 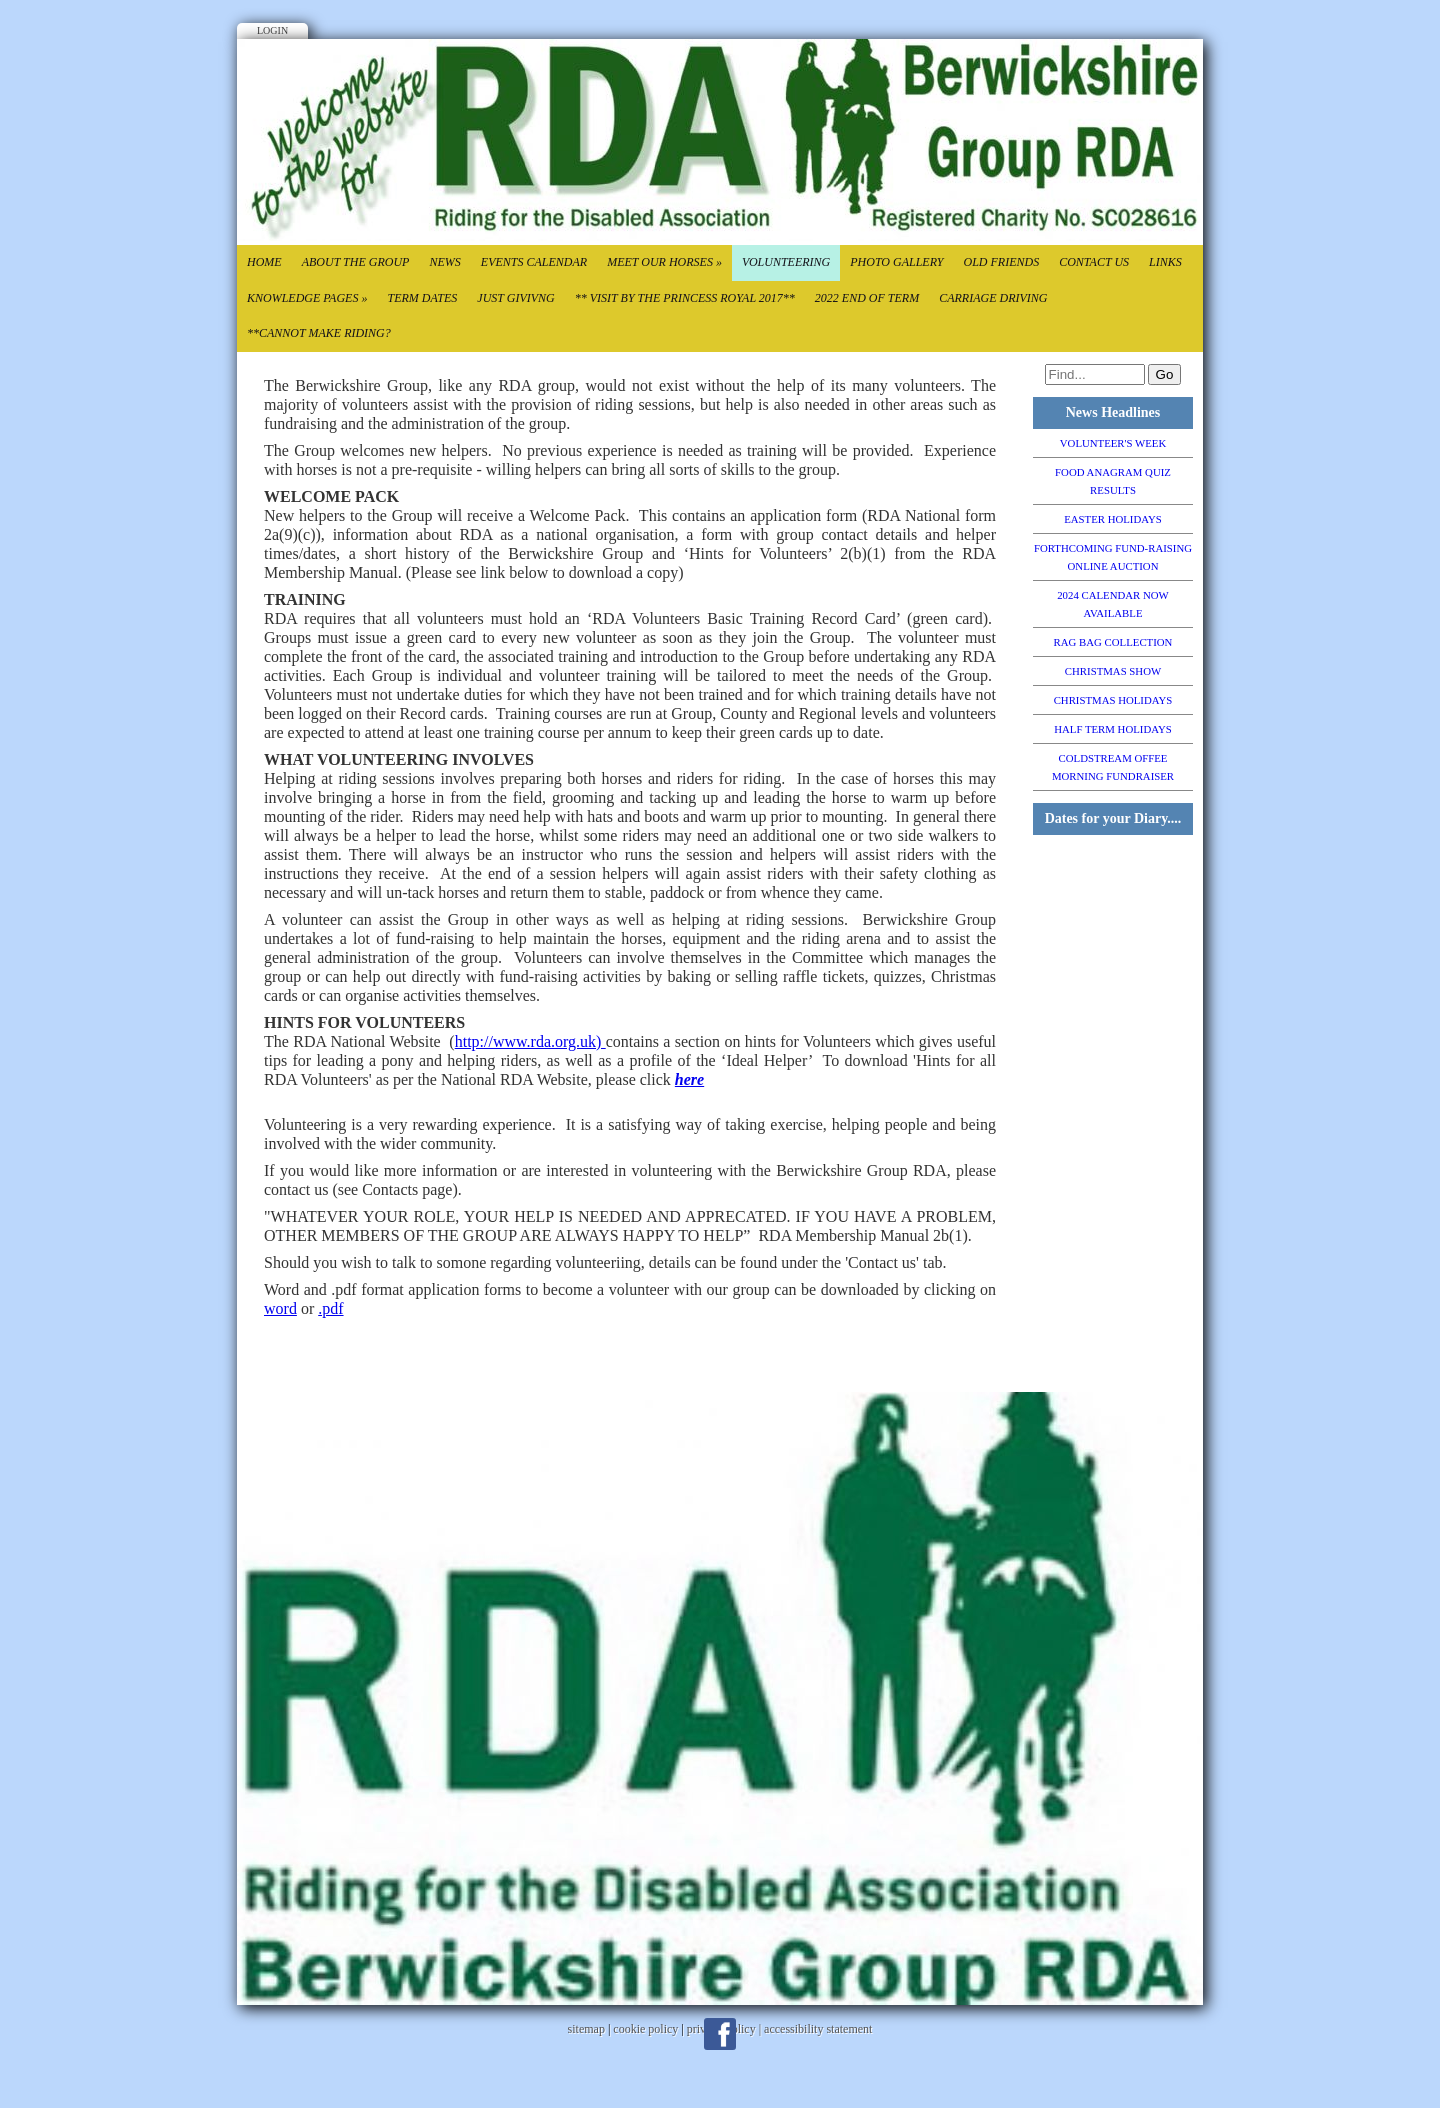 What do you see at coordinates (1113, 700) in the screenshot?
I see `CHRISTMAS HOLIDAYS` at bounding box center [1113, 700].